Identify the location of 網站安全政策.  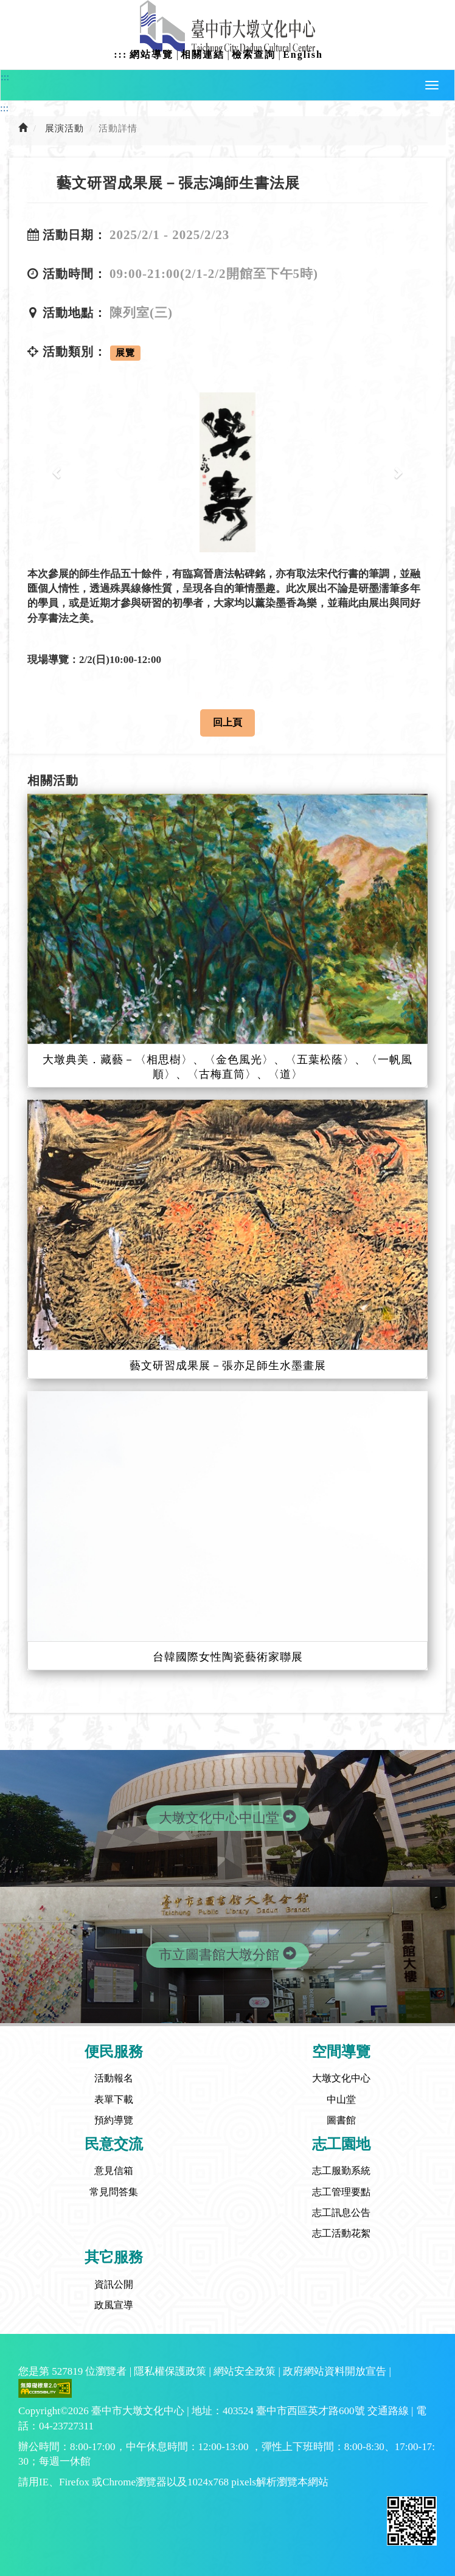
(245, 2371).